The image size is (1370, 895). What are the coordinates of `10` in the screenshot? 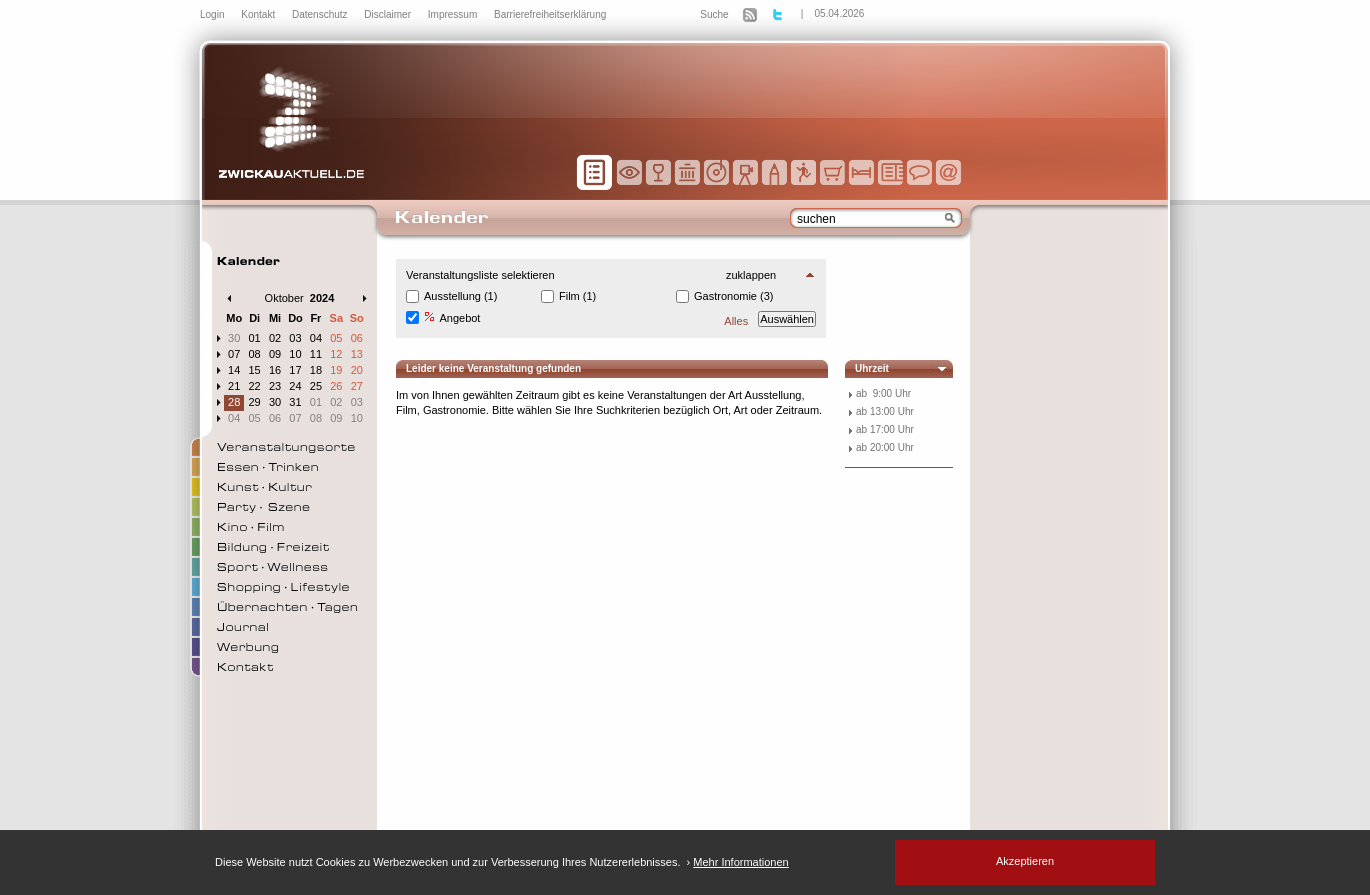 It's located at (295, 354).